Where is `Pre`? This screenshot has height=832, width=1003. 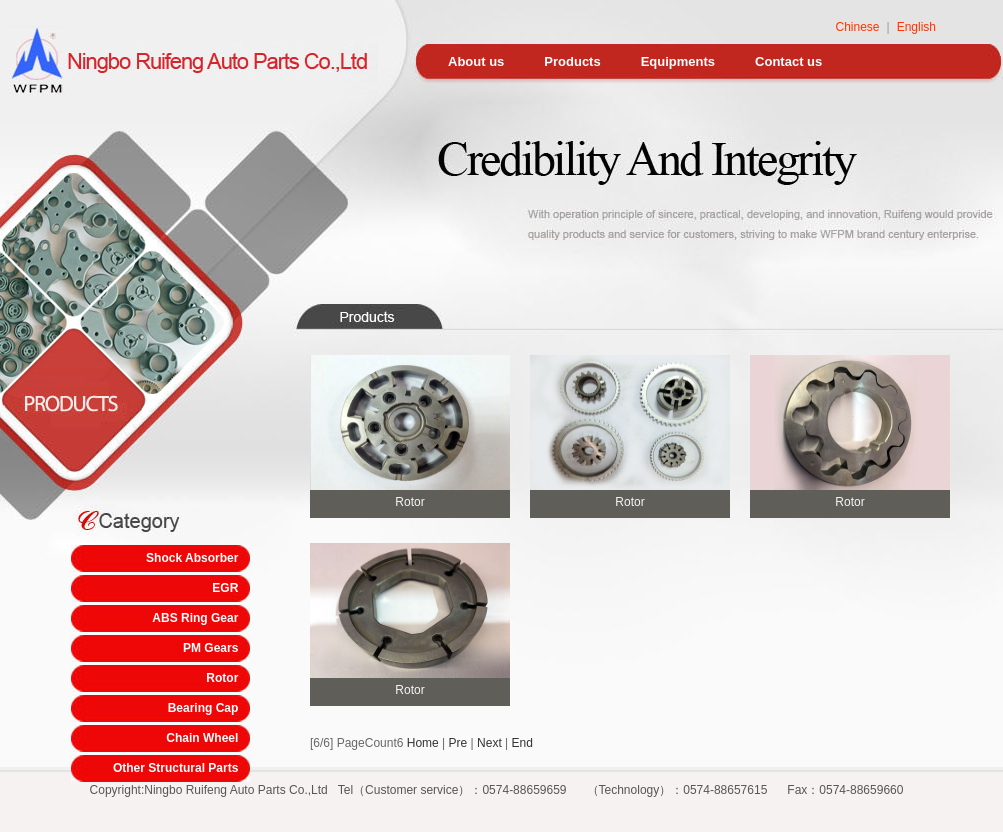
Pre is located at coordinates (458, 743).